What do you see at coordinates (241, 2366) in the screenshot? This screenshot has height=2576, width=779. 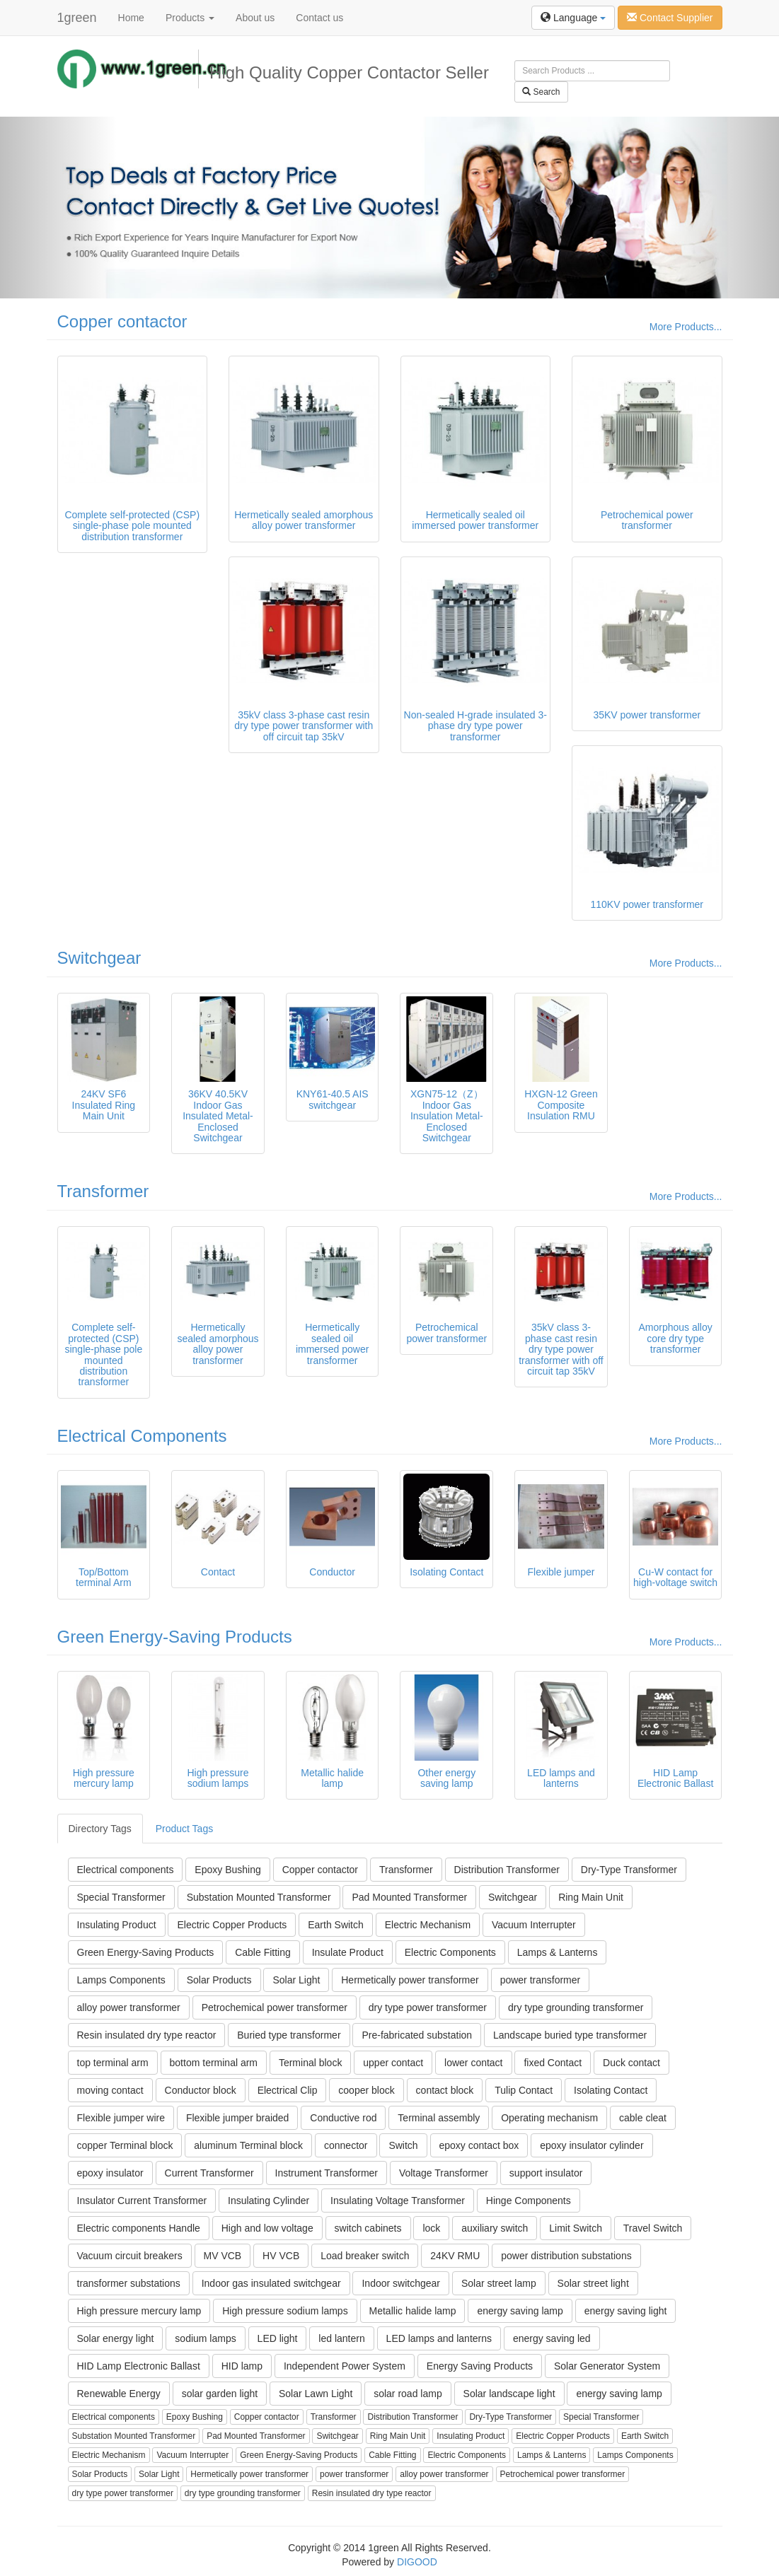 I see `HID lamp` at bounding box center [241, 2366].